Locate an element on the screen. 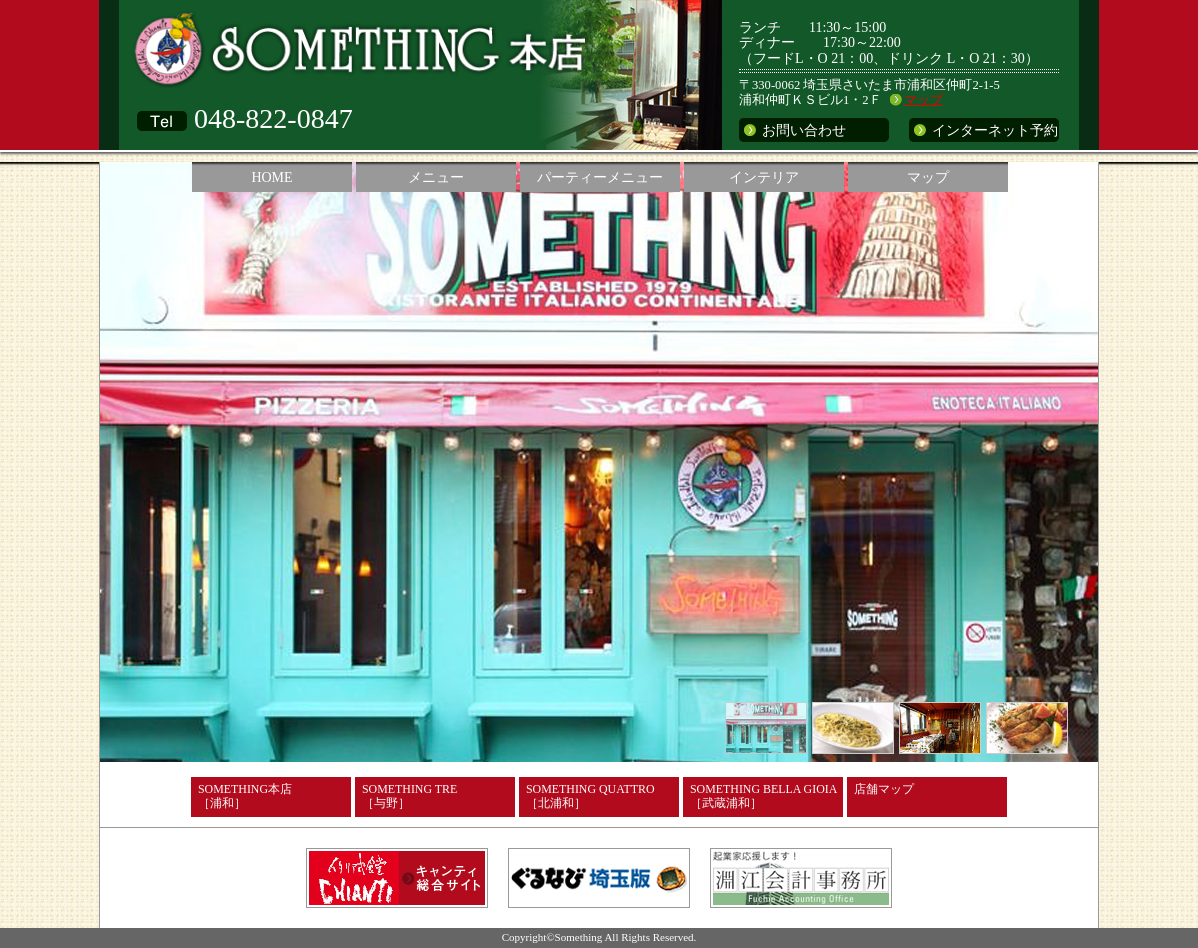  SOMETHING QUATTRO［北浦和］ is located at coordinates (590, 796).